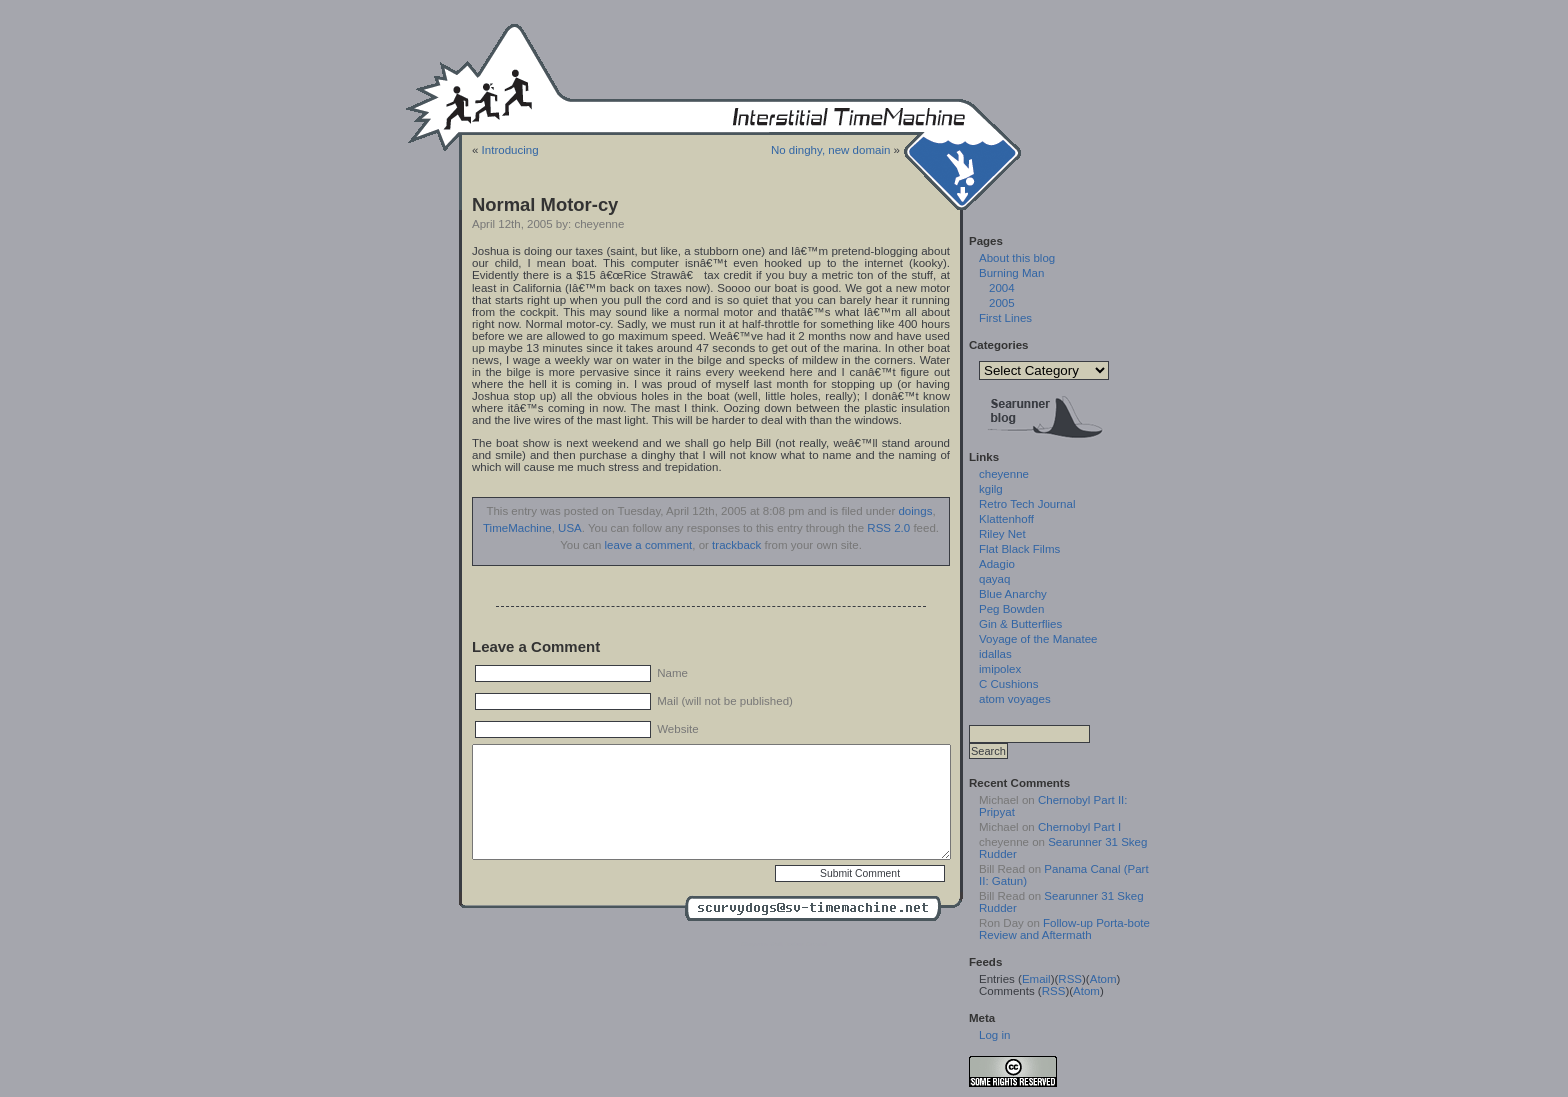 The image size is (1568, 1097). I want to click on Chernobyl Part I, so click(1079, 827).